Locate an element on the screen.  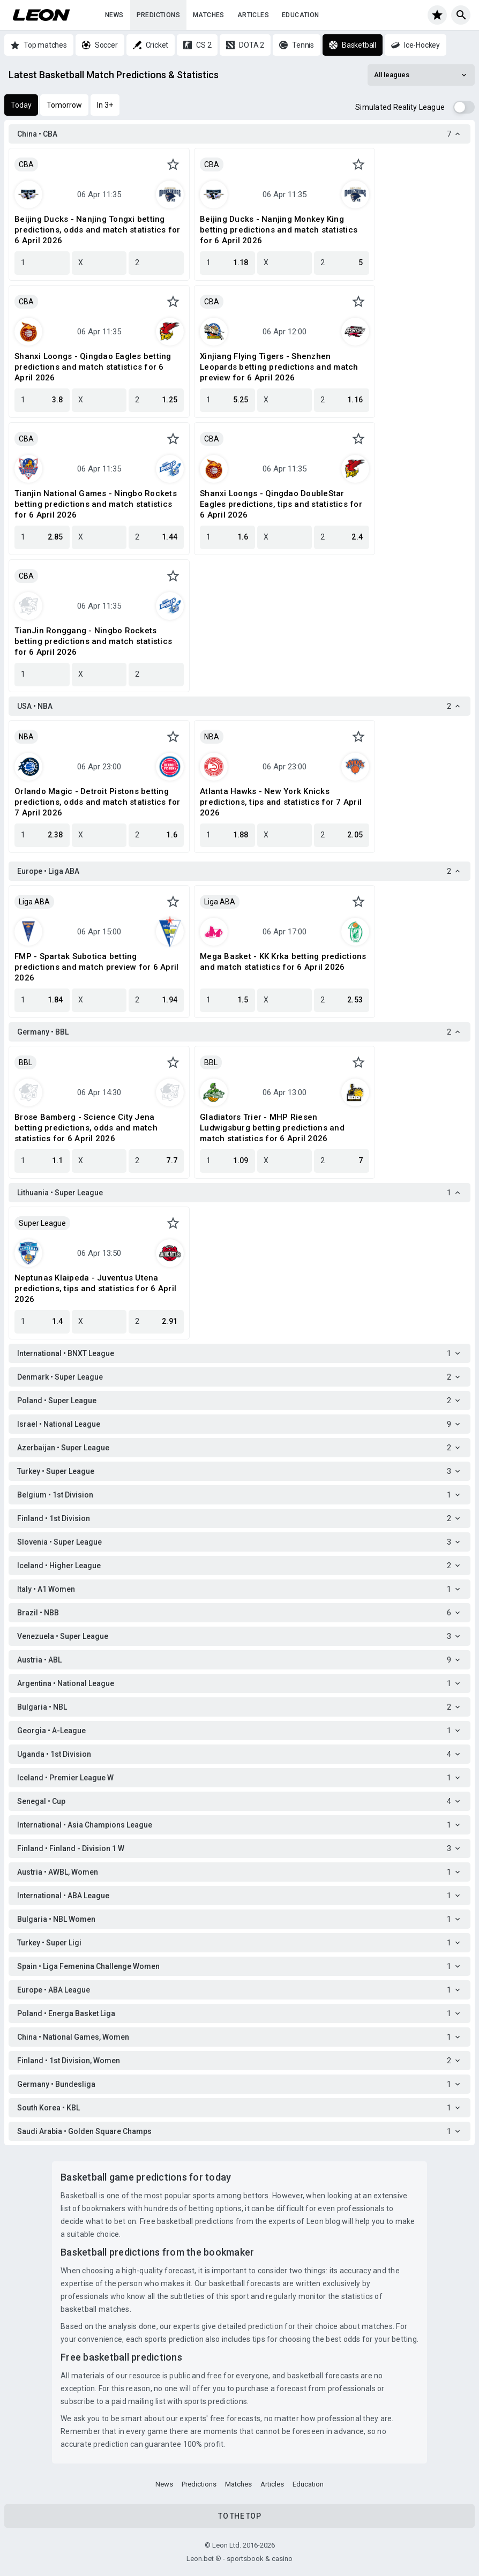
Beijing Ducks - Nanjing Tongxi betting predictions, odds and match statistics for 6 April 2026 is located at coordinates (97, 229).